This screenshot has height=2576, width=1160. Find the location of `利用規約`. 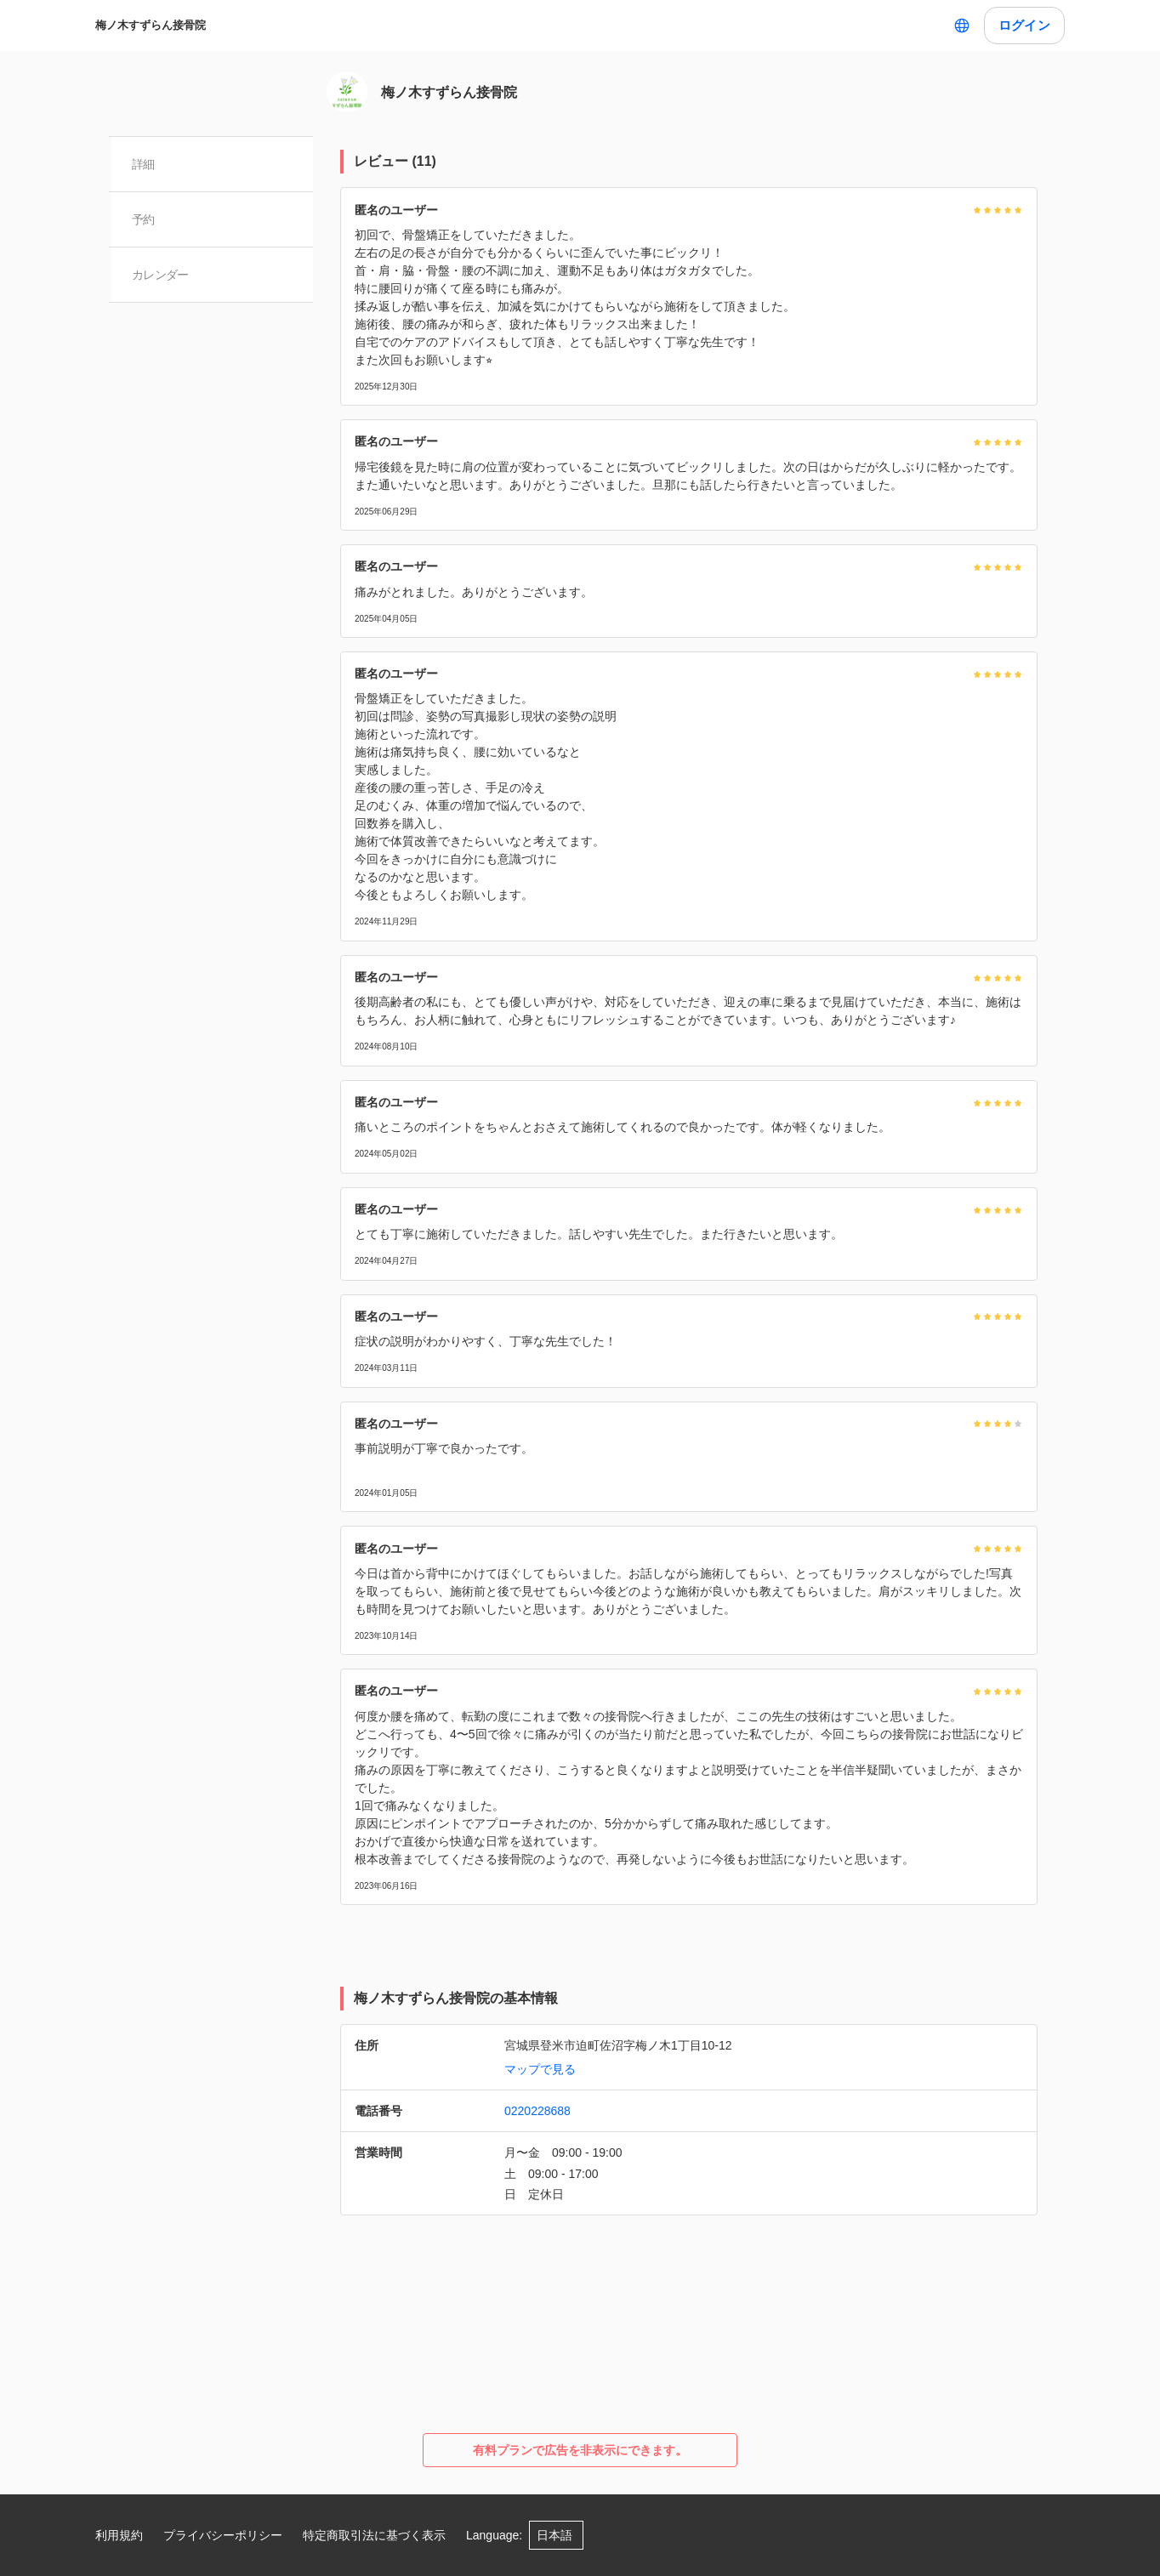

利用規約 is located at coordinates (119, 2535).